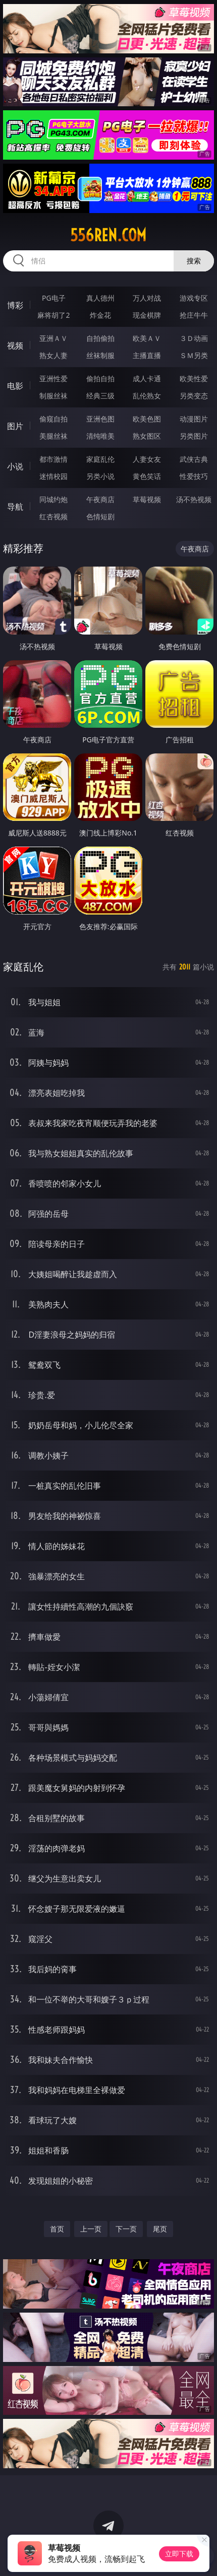 Image resolution: width=217 pixels, height=2576 pixels. I want to click on 美腿丝袜, so click(53, 436).